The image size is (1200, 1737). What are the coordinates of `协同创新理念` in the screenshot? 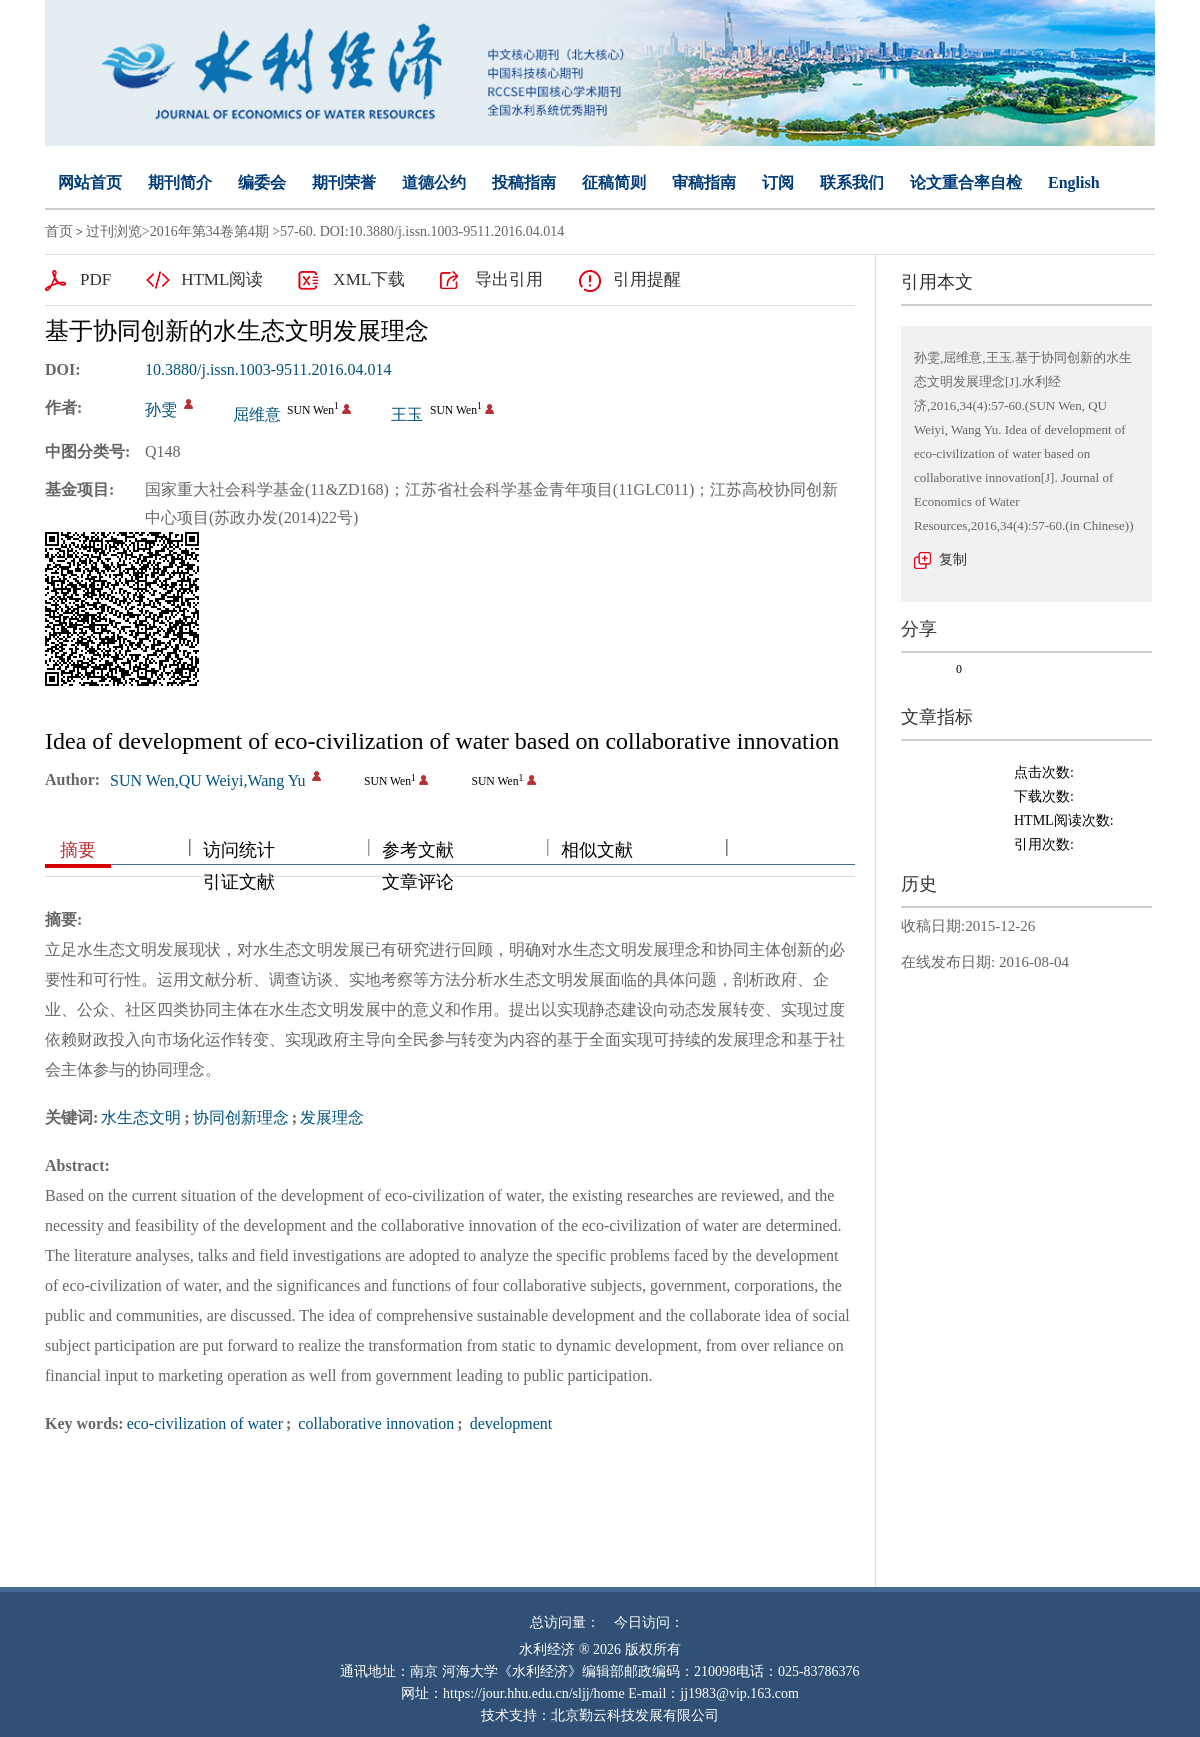 It's located at (241, 1117).